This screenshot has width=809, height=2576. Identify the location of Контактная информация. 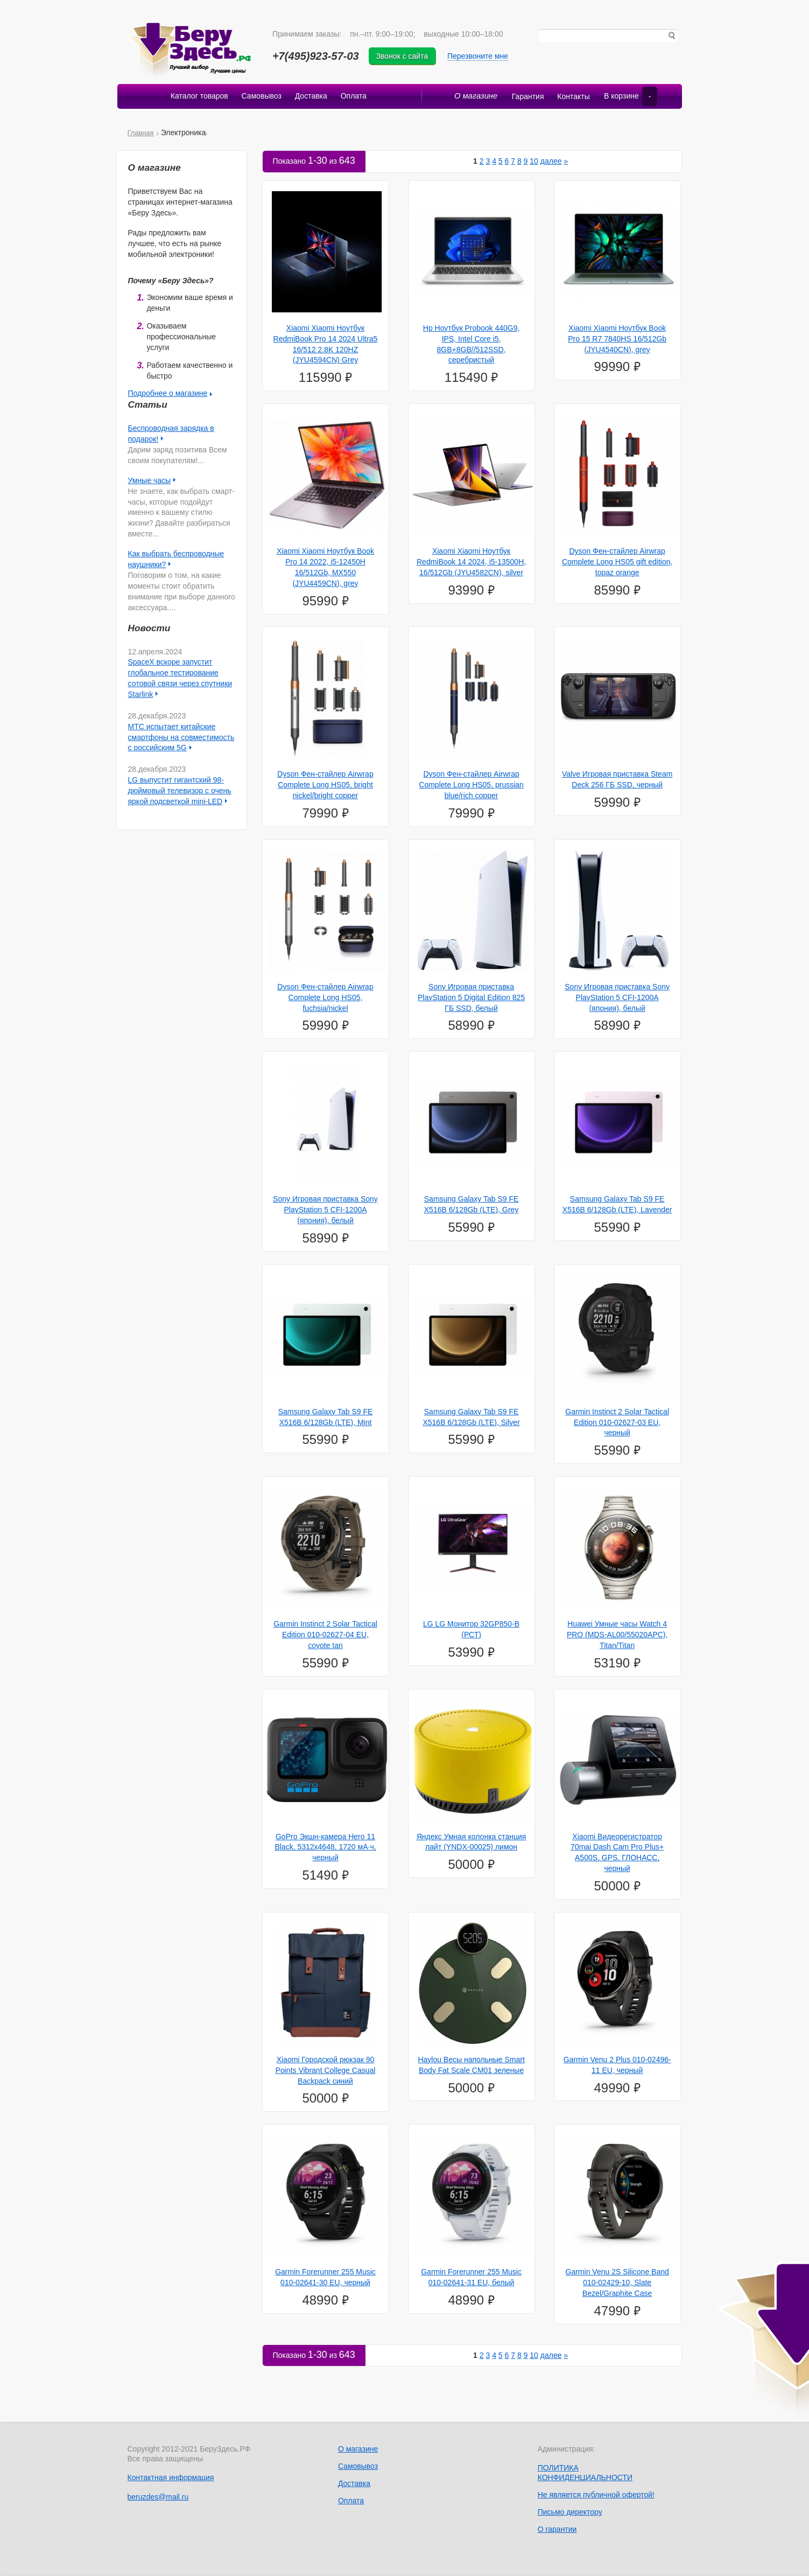
(171, 2478).